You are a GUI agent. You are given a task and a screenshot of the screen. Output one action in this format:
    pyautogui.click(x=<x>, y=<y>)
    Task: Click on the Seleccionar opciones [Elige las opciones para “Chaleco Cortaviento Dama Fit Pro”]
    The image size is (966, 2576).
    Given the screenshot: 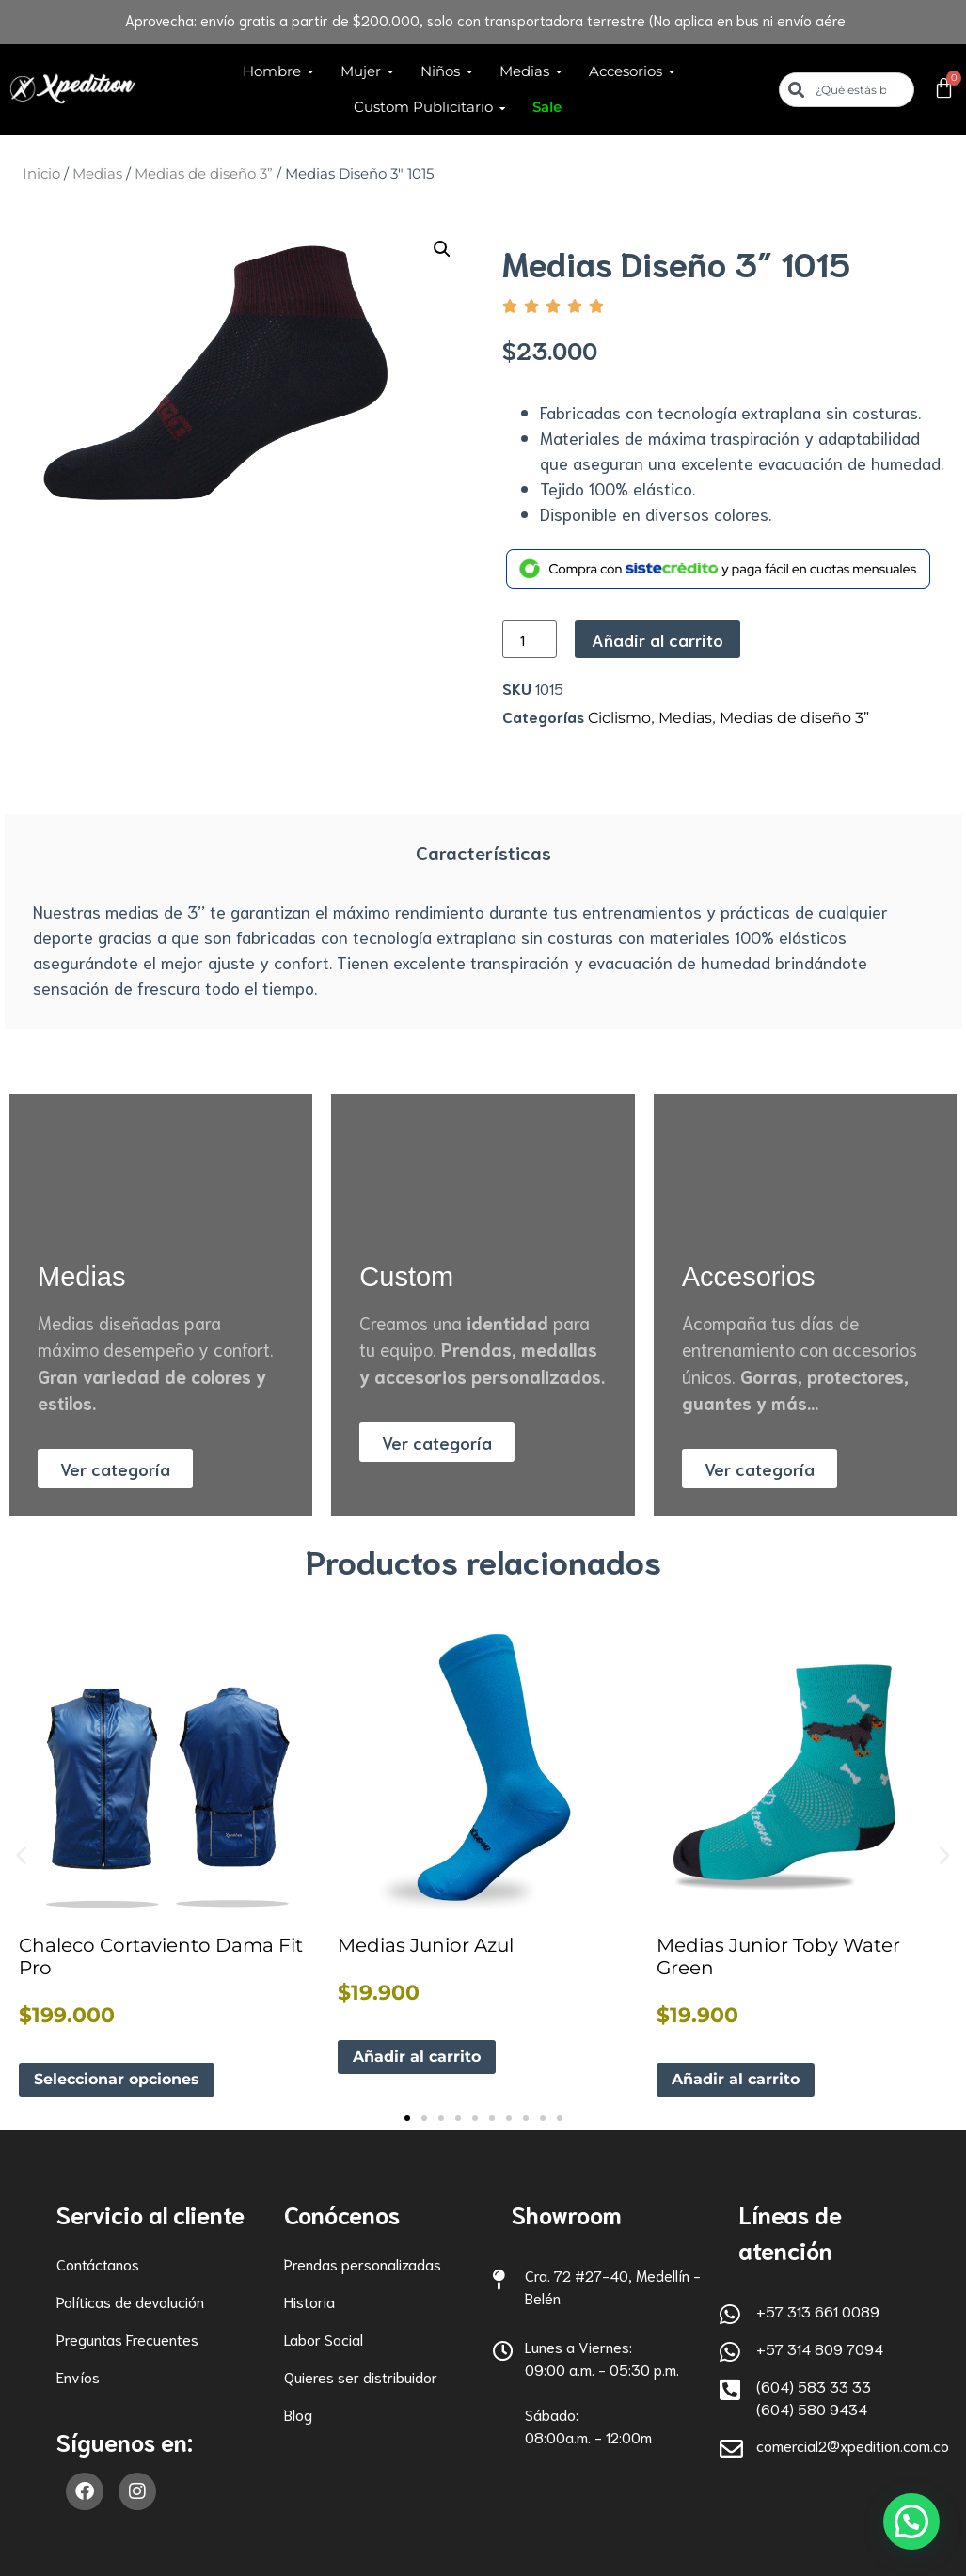 What is the action you would take?
    pyautogui.click(x=116, y=2079)
    